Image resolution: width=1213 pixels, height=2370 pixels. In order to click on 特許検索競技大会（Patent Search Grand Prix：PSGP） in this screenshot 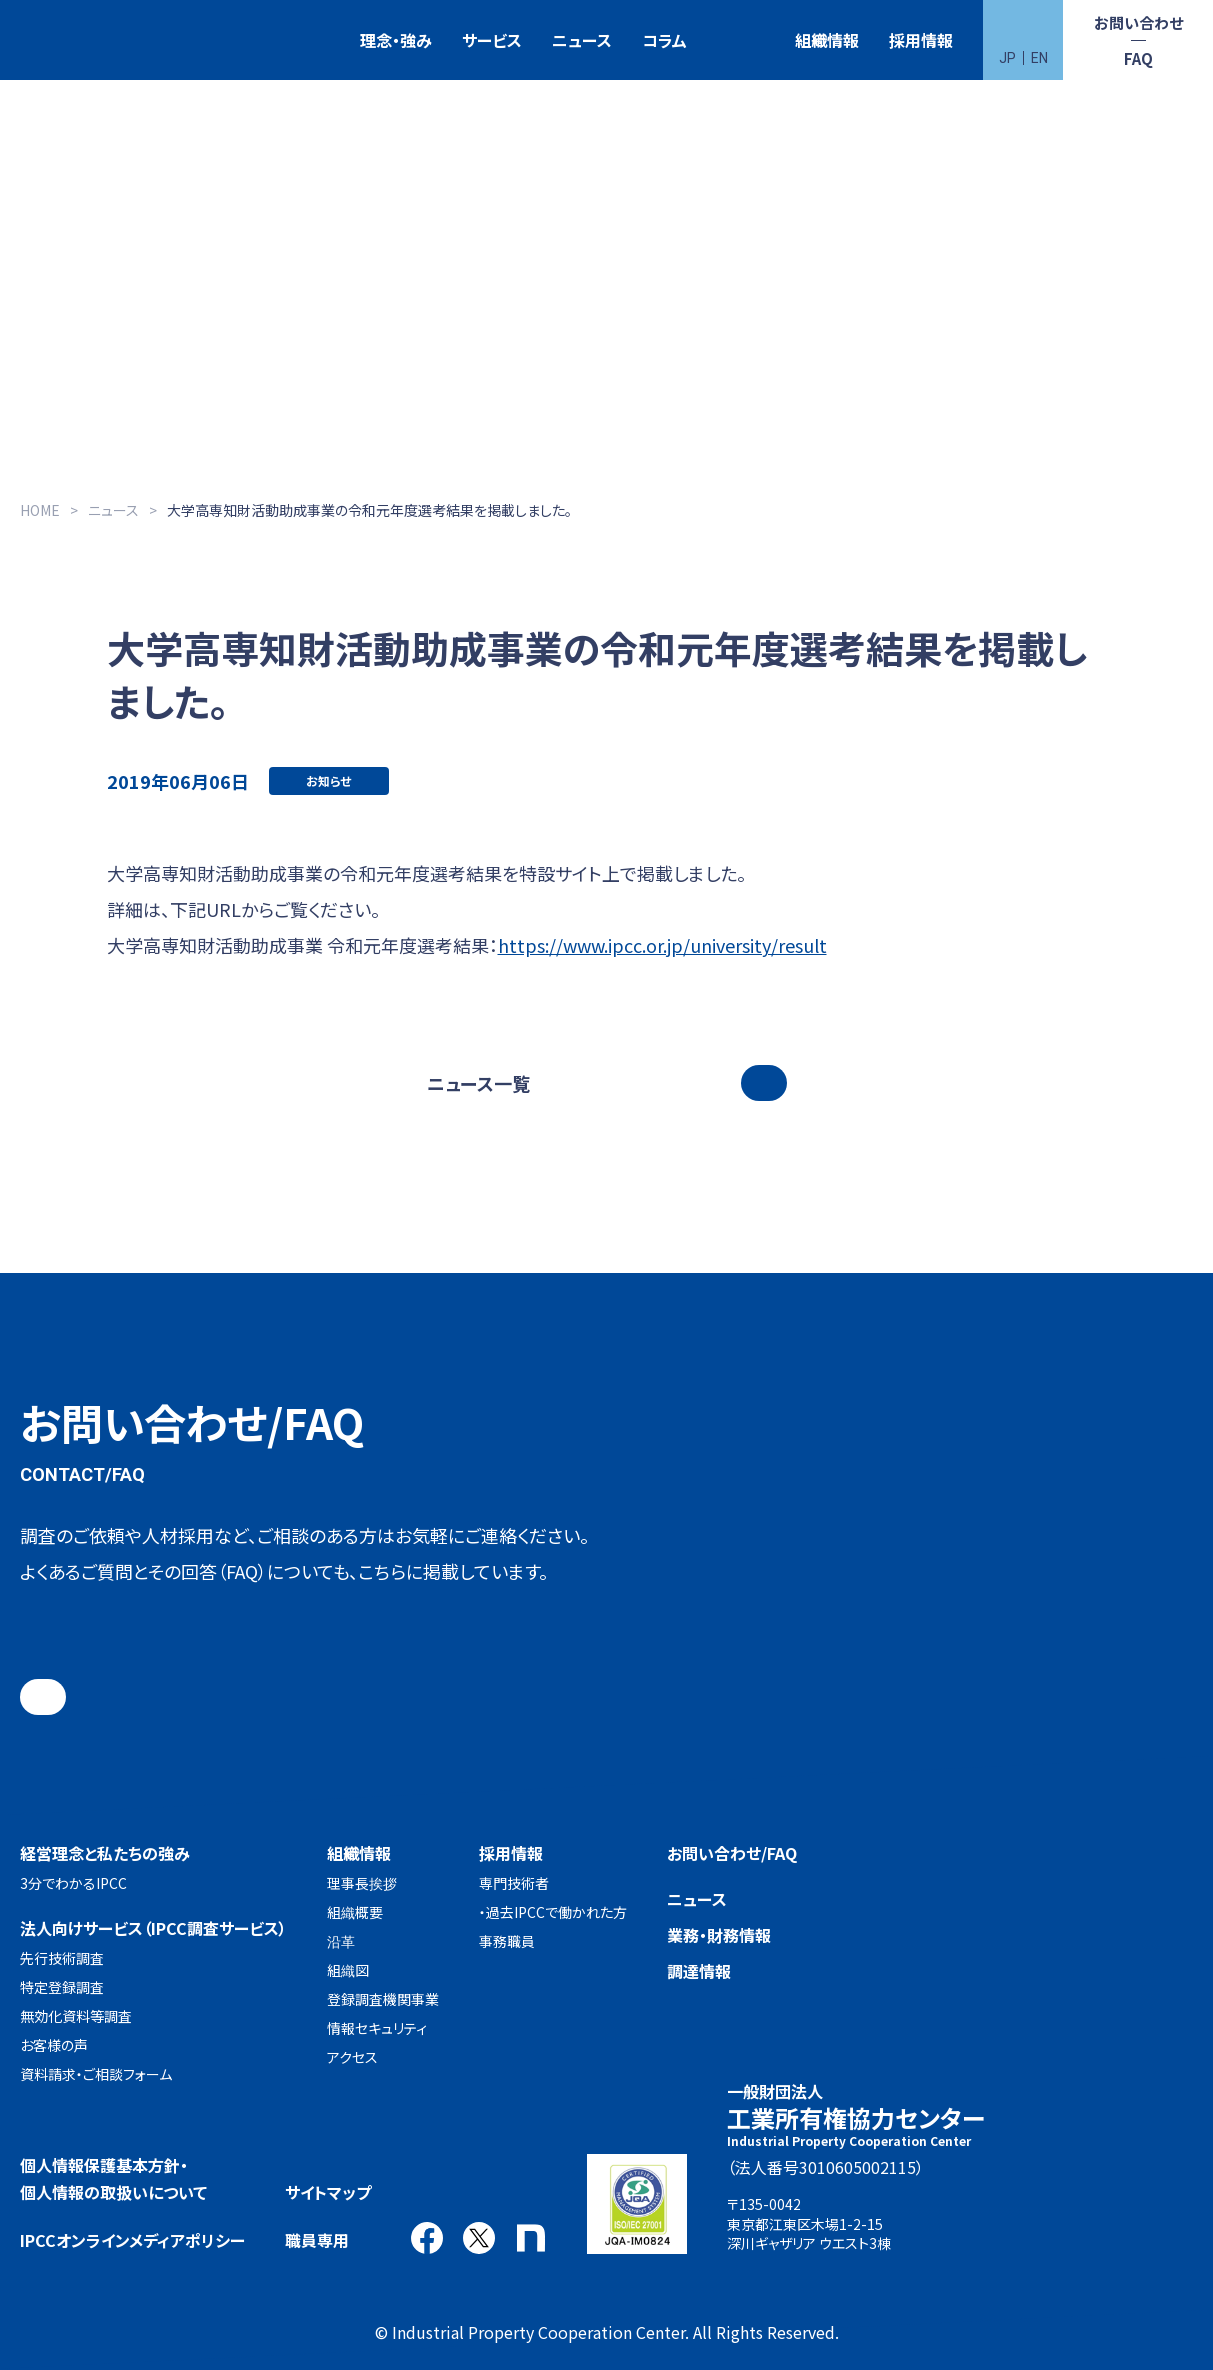, I will do `click(741, 40)`.